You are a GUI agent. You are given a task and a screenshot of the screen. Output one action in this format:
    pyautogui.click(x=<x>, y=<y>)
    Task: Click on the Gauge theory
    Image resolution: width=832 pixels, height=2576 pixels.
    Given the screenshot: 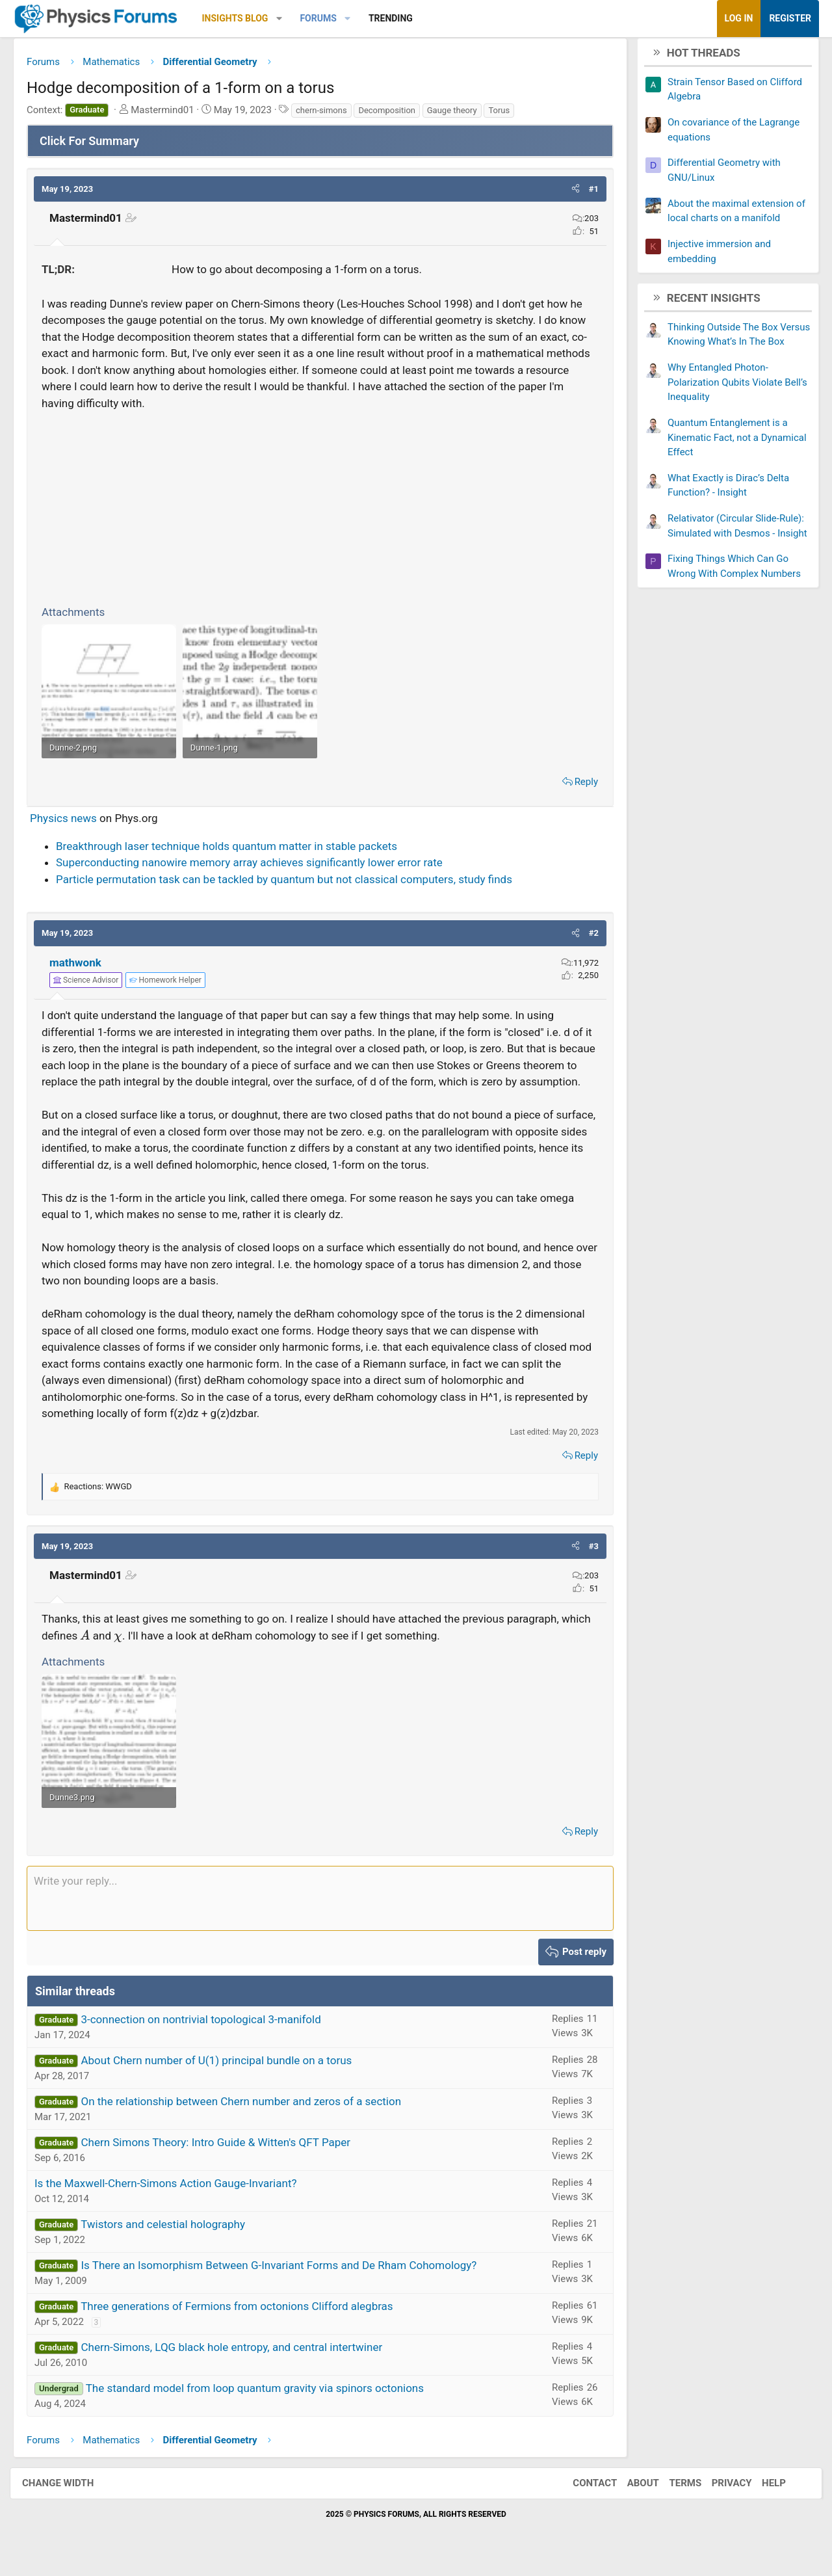 What is the action you would take?
    pyautogui.click(x=462, y=115)
    